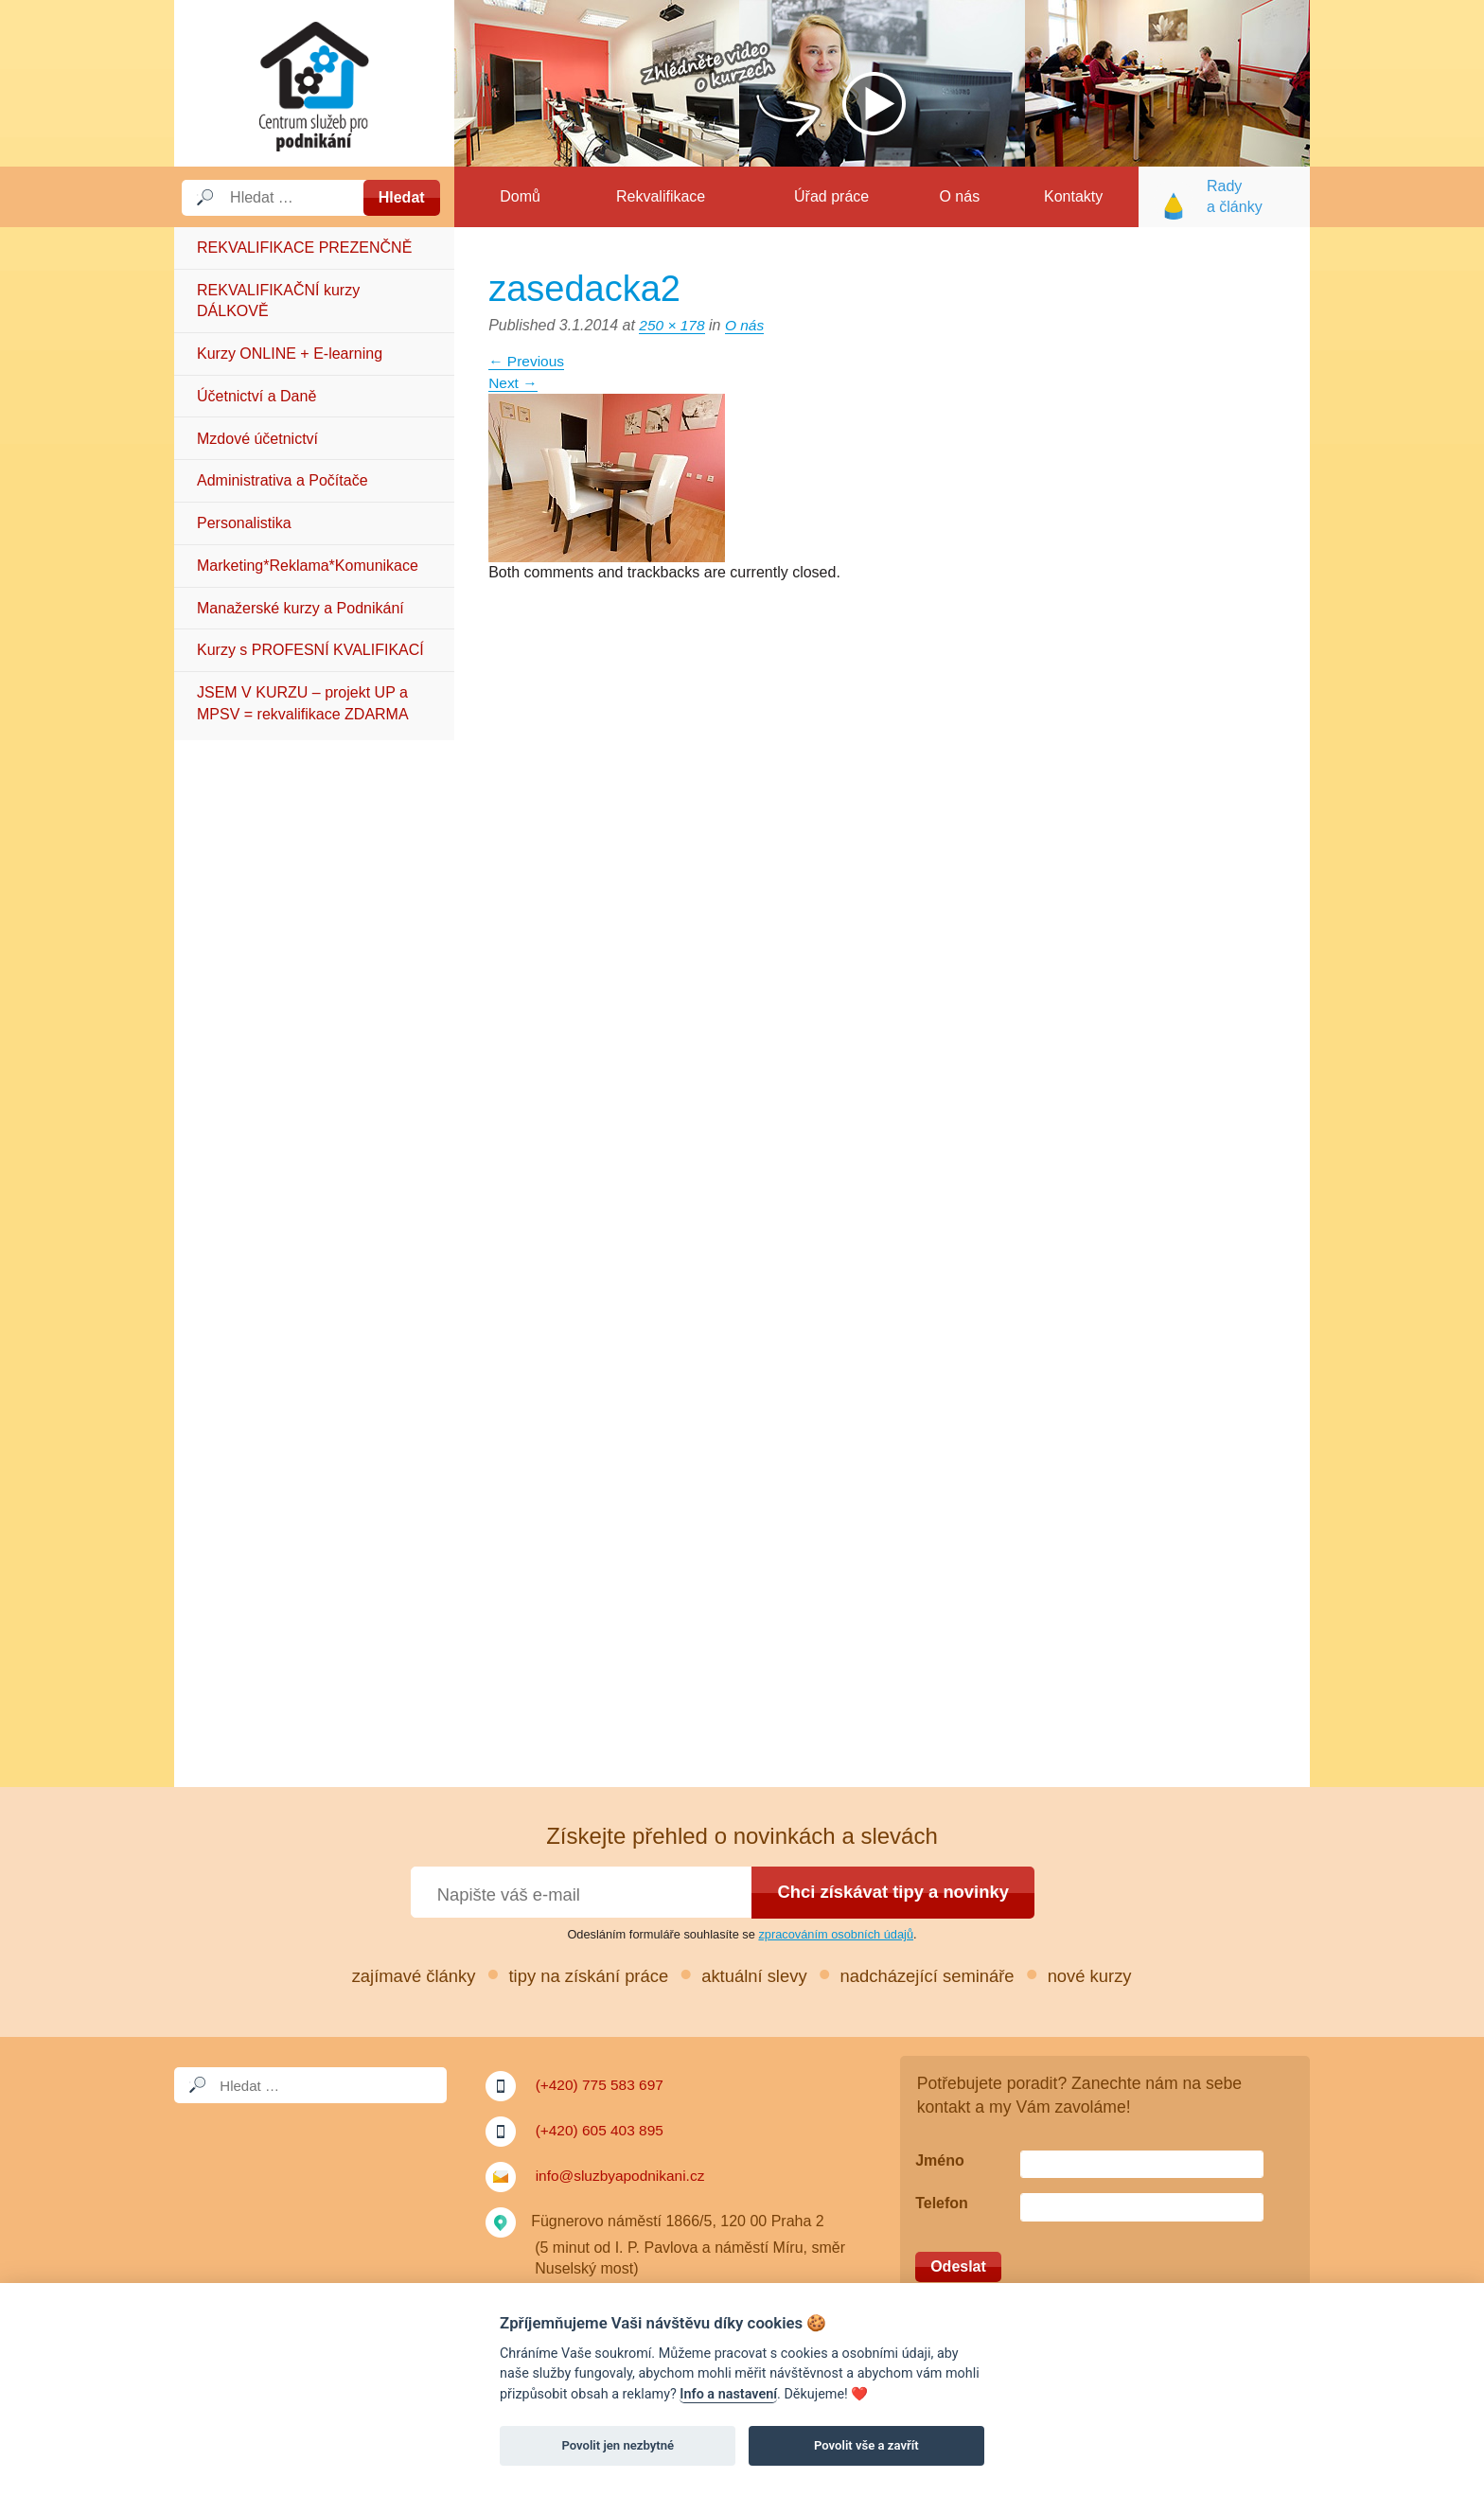 This screenshot has height=2496, width=1484. What do you see at coordinates (513, 383) in the screenshot?
I see `Next` at bounding box center [513, 383].